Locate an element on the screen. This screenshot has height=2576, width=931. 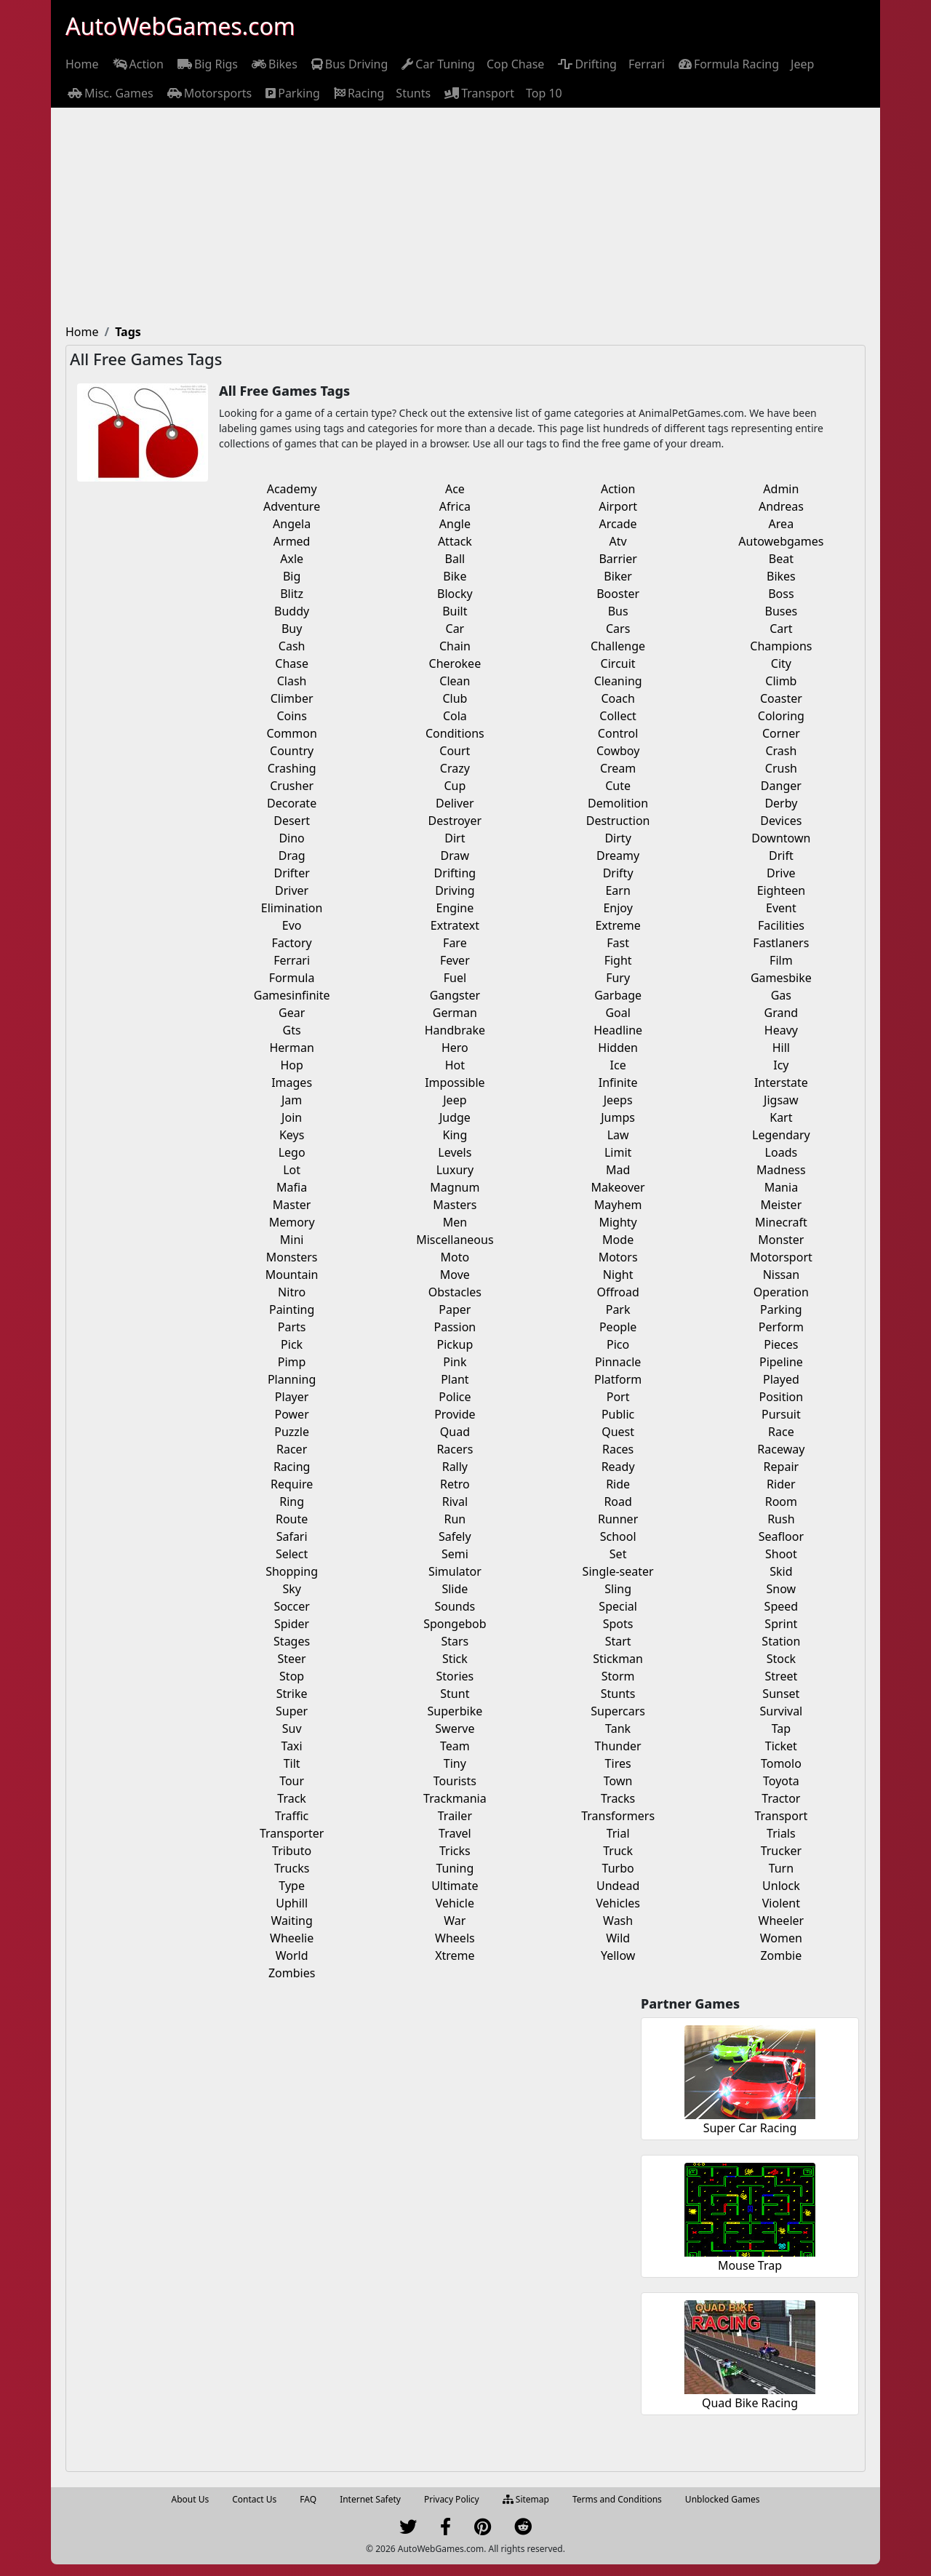
Fever is located at coordinates (455, 960).